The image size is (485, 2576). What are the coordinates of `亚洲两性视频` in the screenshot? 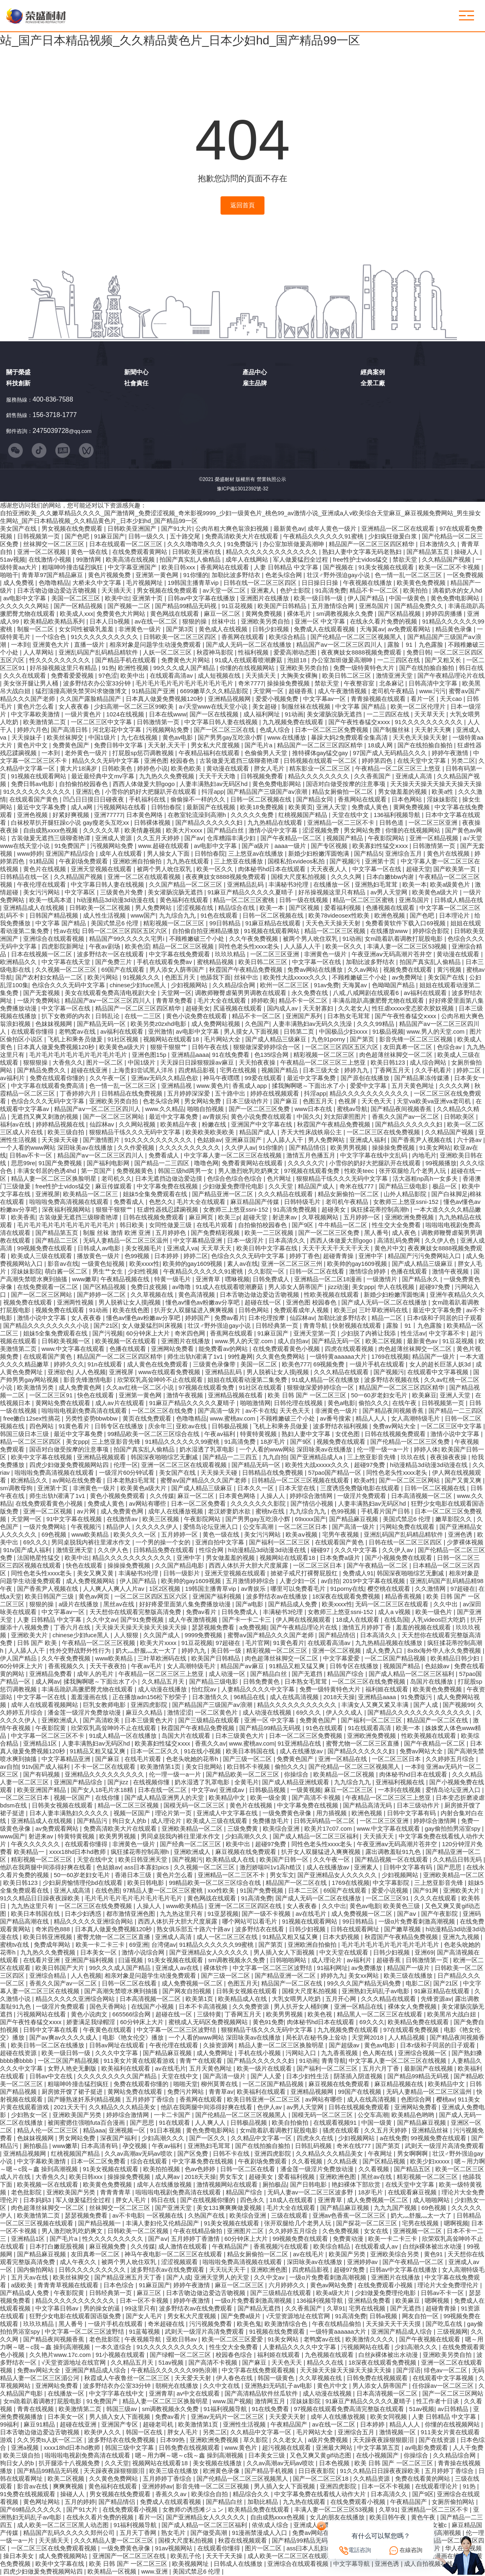 It's located at (76, 1303).